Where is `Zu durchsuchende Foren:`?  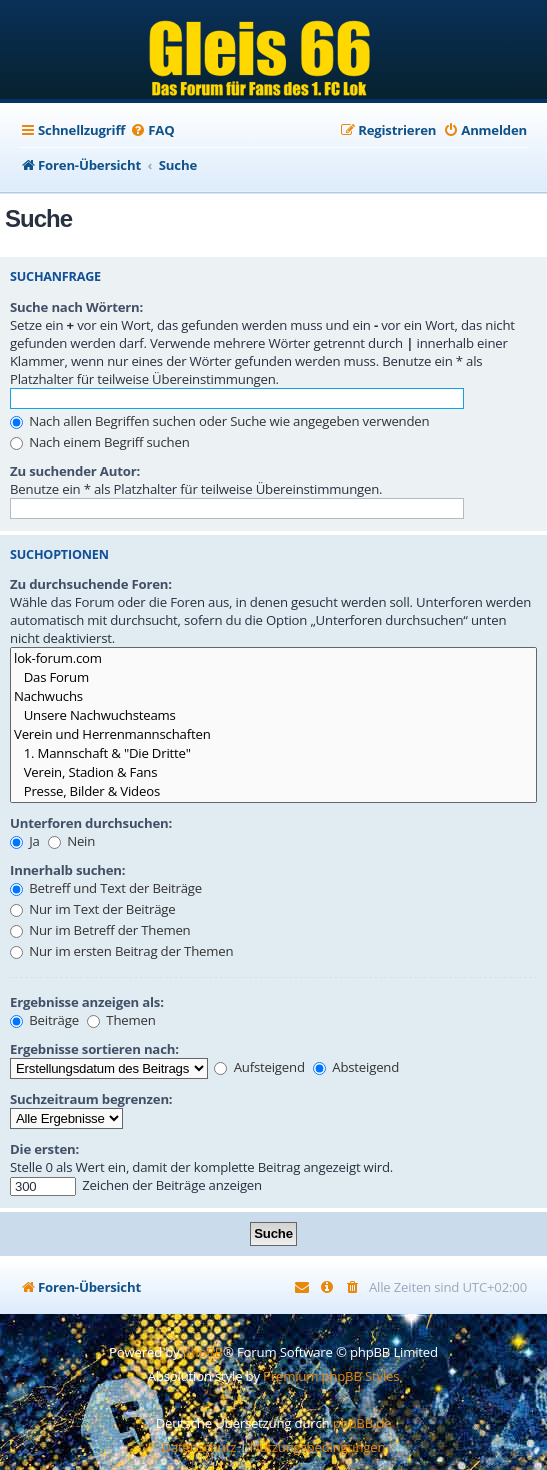 Zu durchsuchende Foren: is located at coordinates (91, 584).